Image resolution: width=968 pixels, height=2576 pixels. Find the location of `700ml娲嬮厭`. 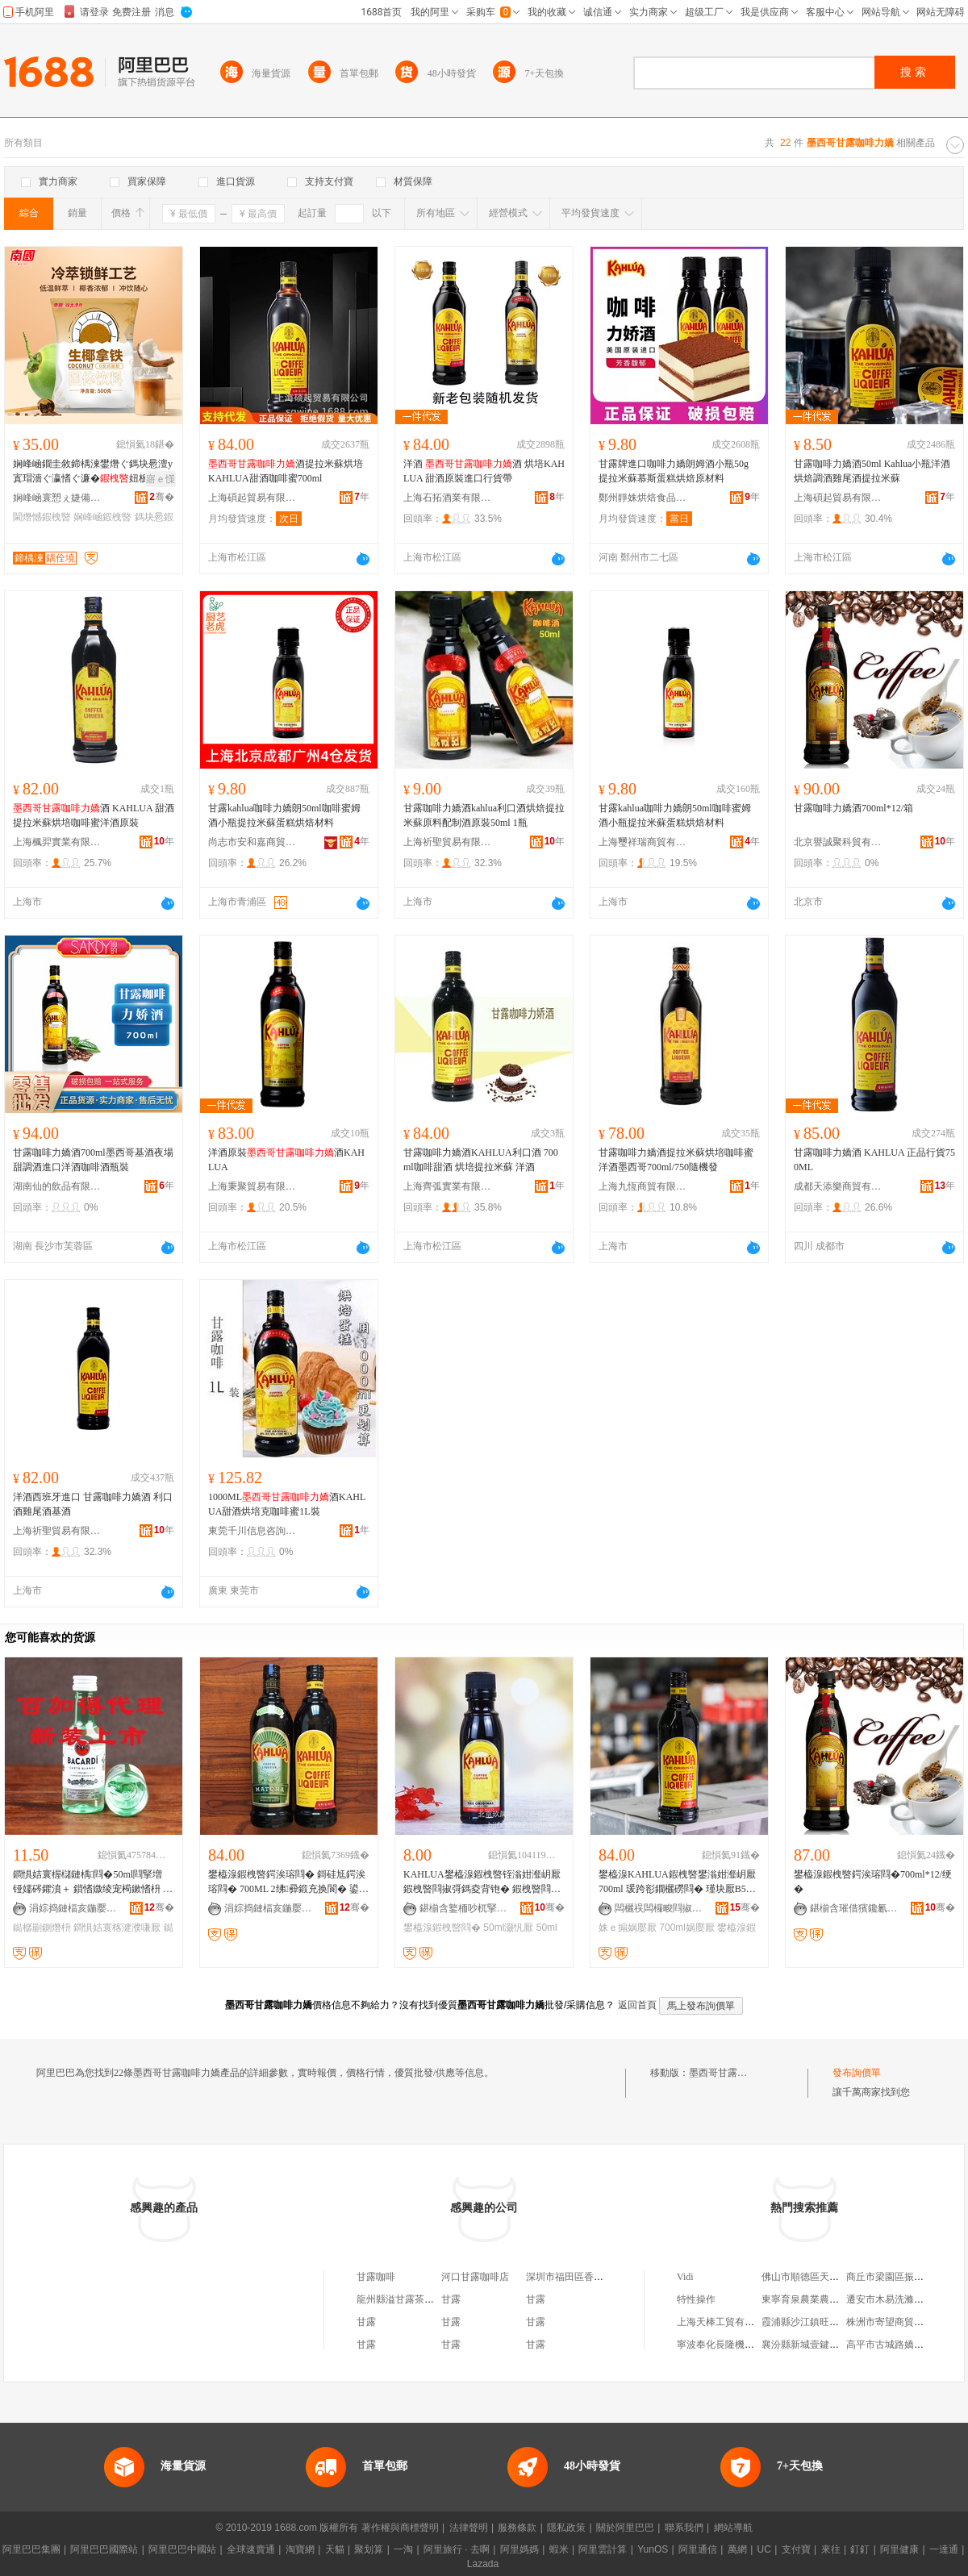

700ml娲嬮厭 is located at coordinates (687, 1927).